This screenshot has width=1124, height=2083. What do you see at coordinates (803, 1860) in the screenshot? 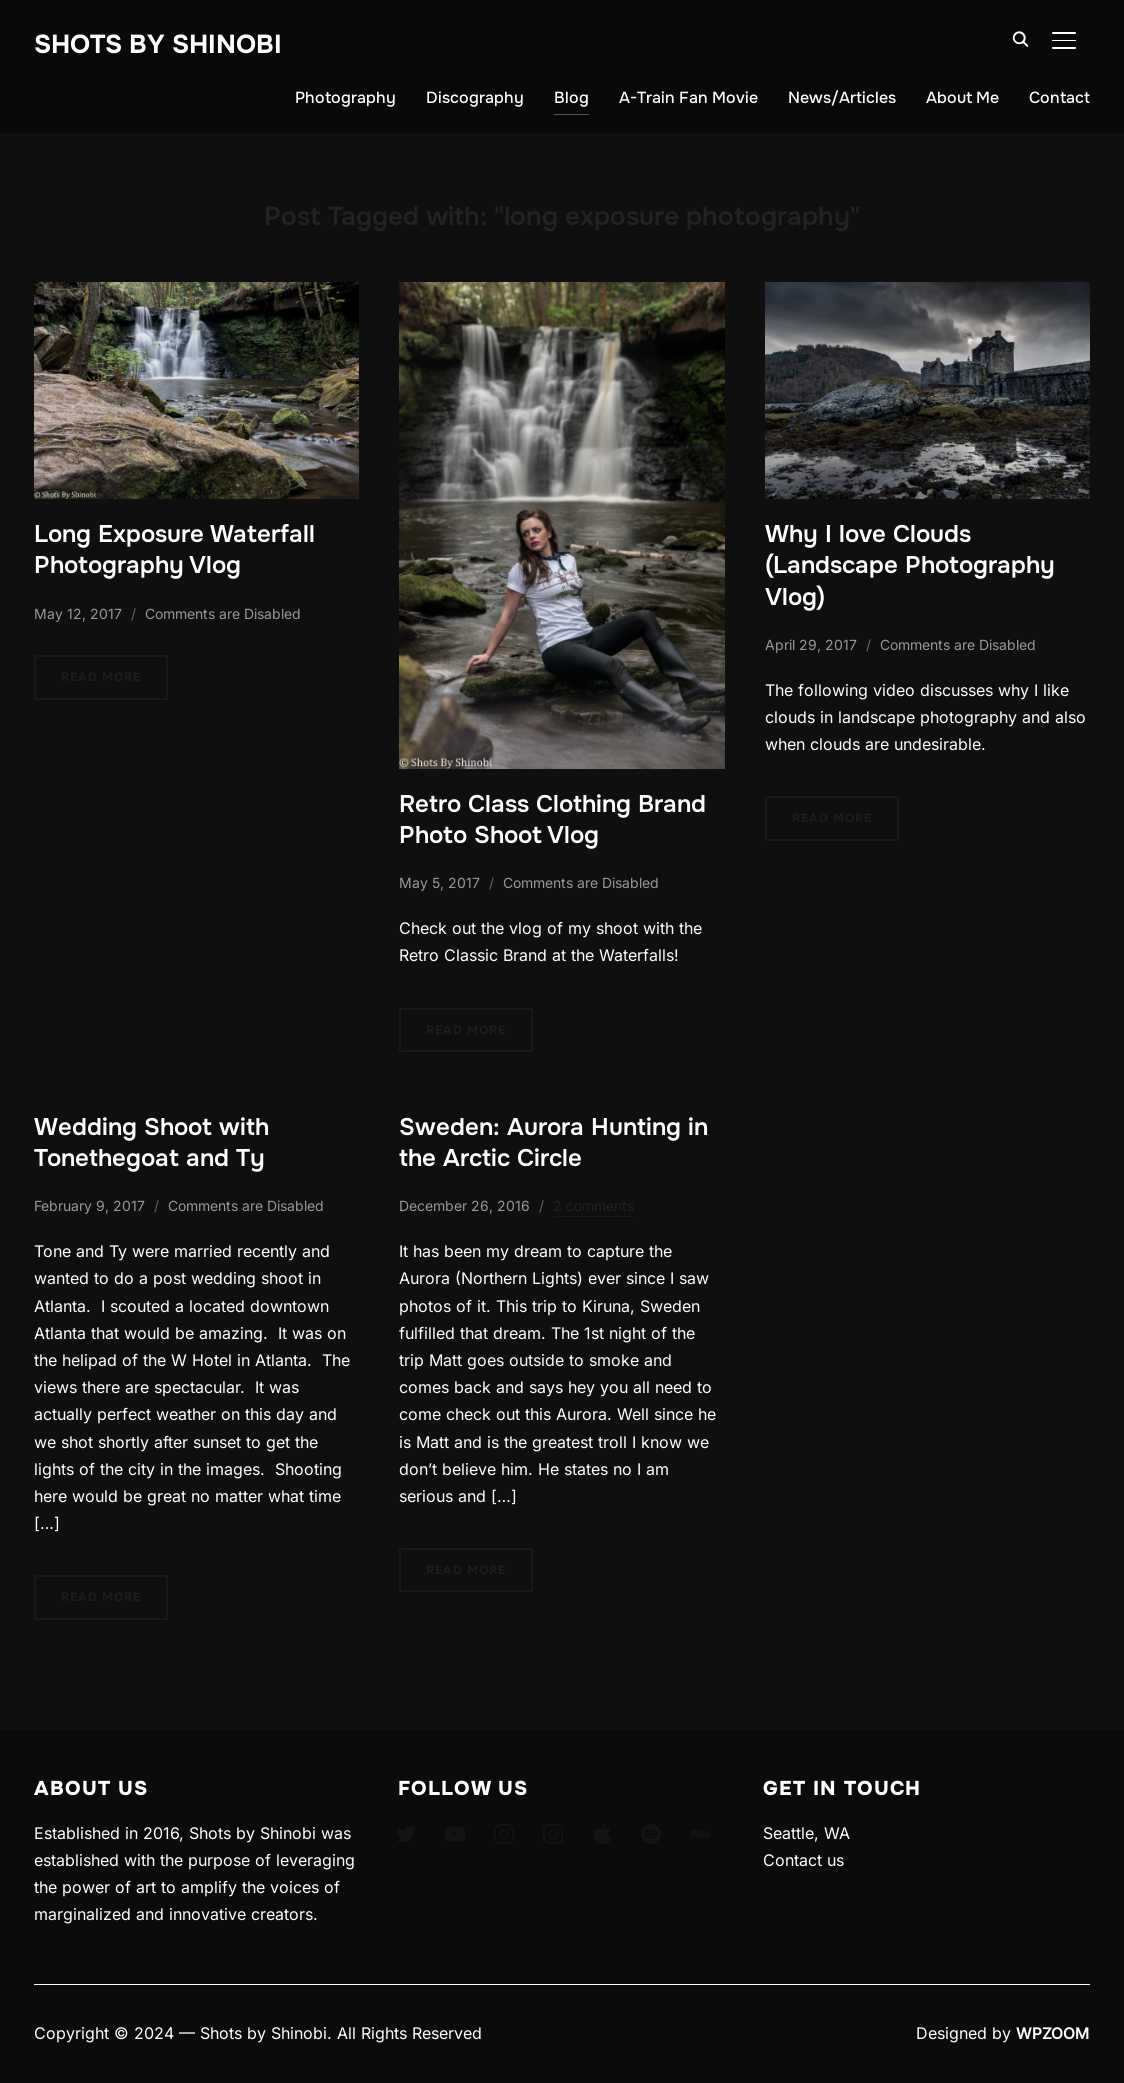
I see `Contact us` at bounding box center [803, 1860].